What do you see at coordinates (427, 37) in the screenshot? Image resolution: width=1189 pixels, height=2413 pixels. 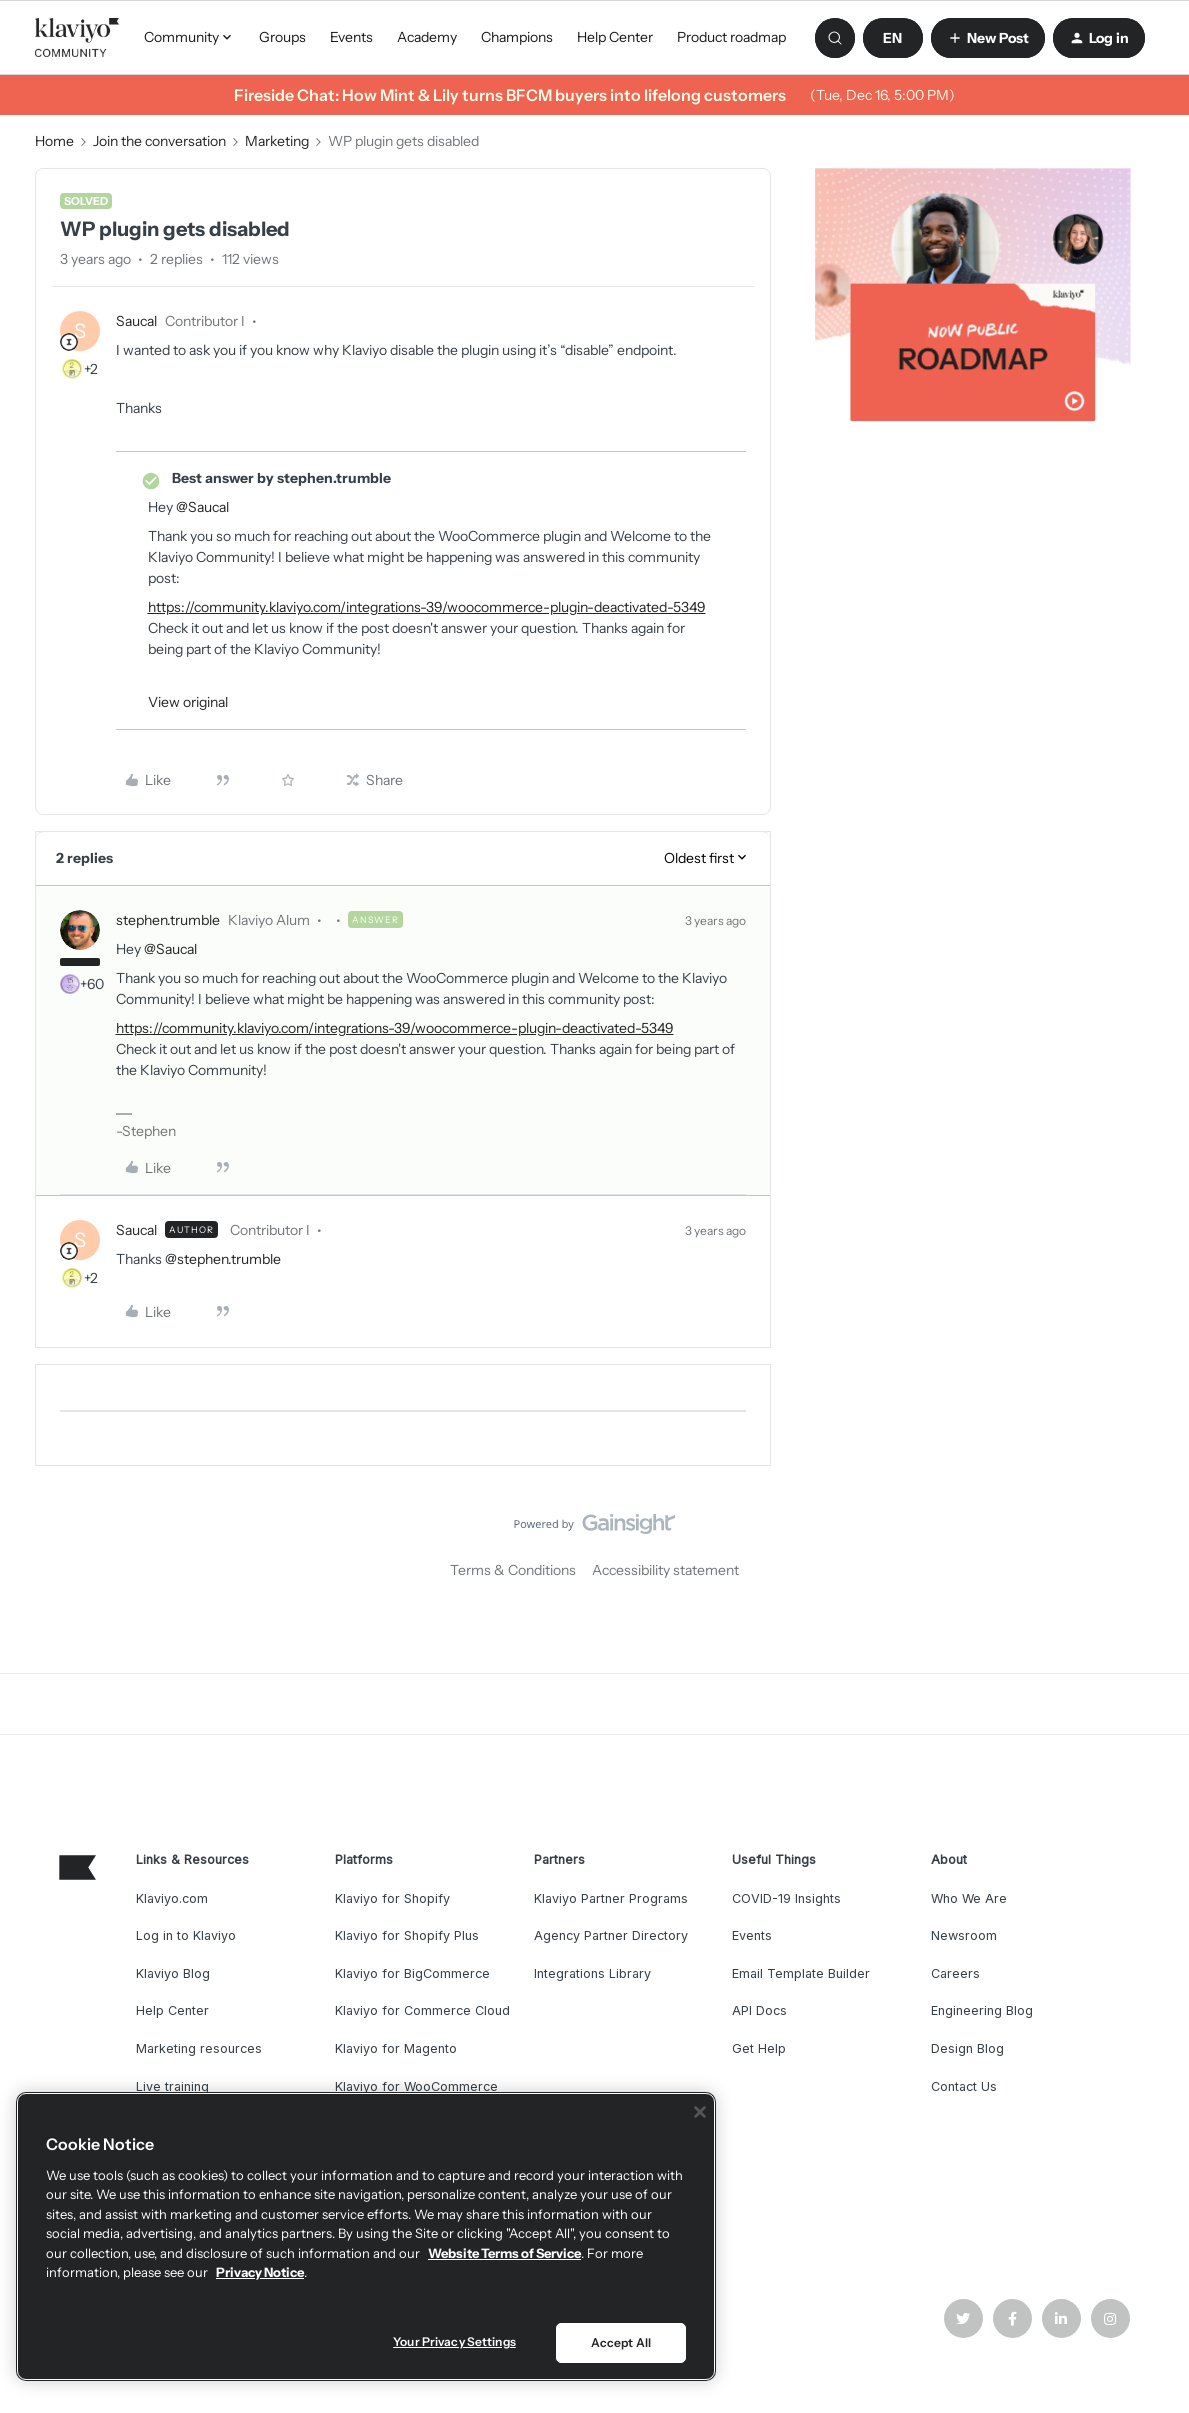 I see `Academy` at bounding box center [427, 37].